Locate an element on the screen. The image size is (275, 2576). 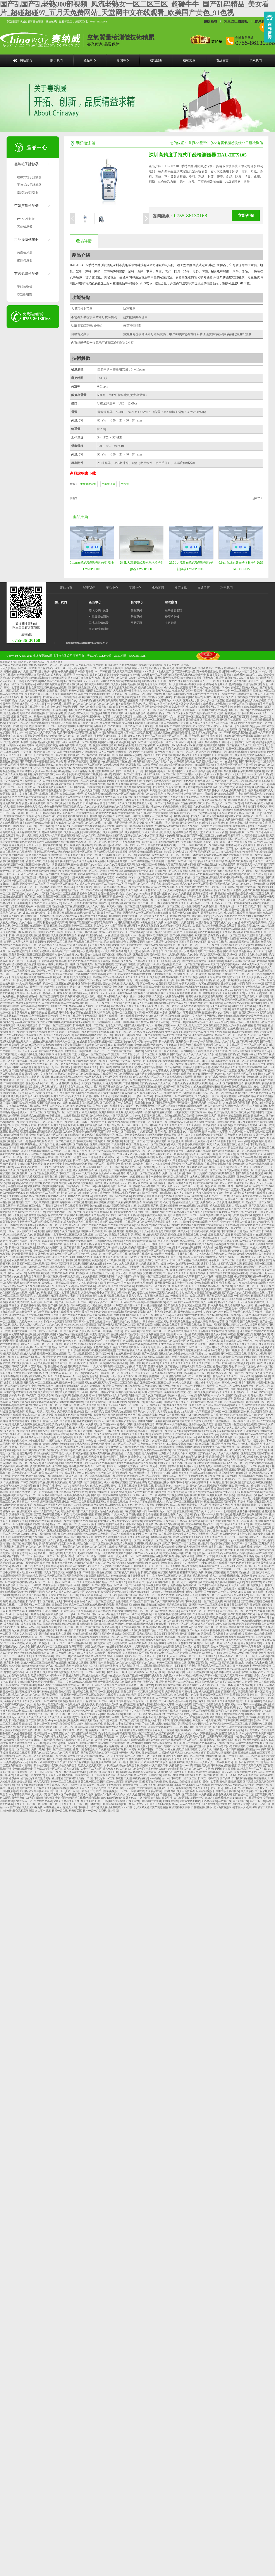
黄色a级片 is located at coordinates (147, 748).